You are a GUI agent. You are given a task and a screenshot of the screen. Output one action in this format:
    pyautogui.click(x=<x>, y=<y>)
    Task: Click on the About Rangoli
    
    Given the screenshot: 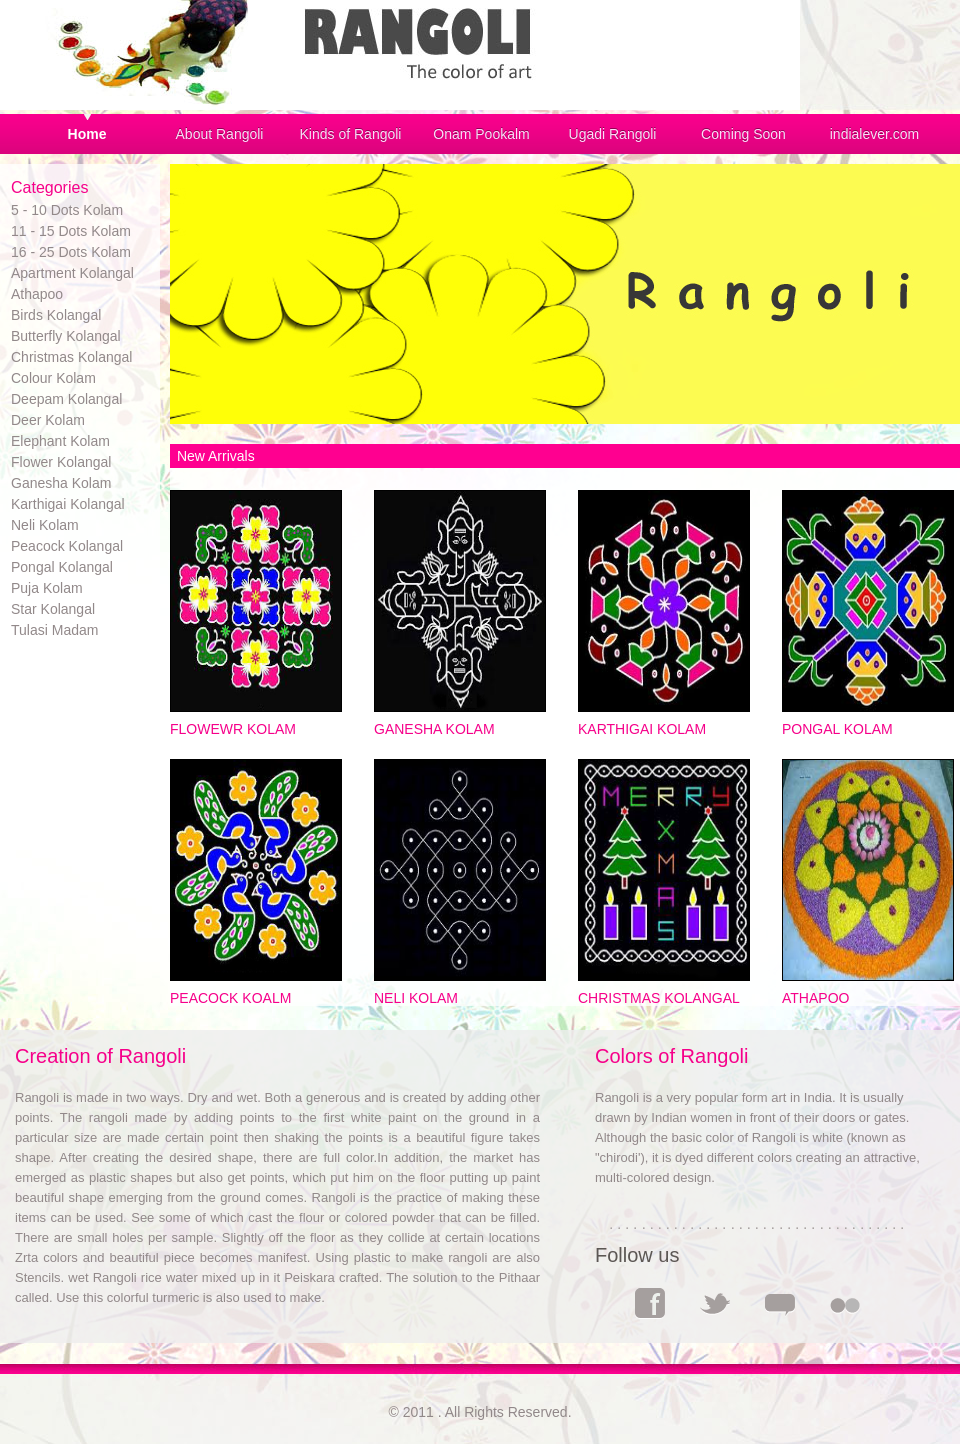 What is the action you would take?
    pyautogui.click(x=220, y=134)
    